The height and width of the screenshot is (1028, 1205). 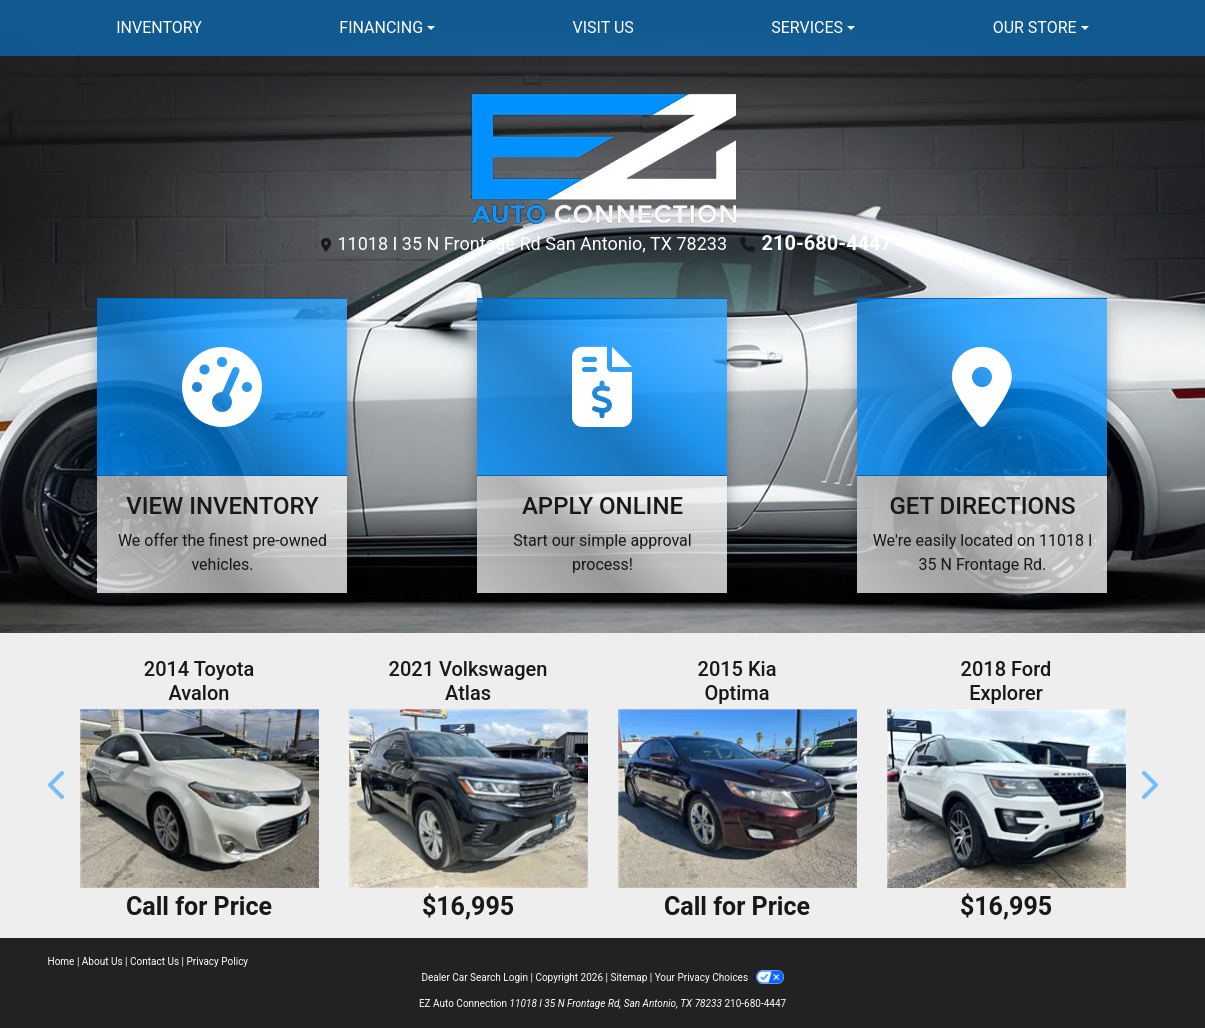 What do you see at coordinates (222, 445) in the screenshot?
I see `[View Inventory]` at bounding box center [222, 445].